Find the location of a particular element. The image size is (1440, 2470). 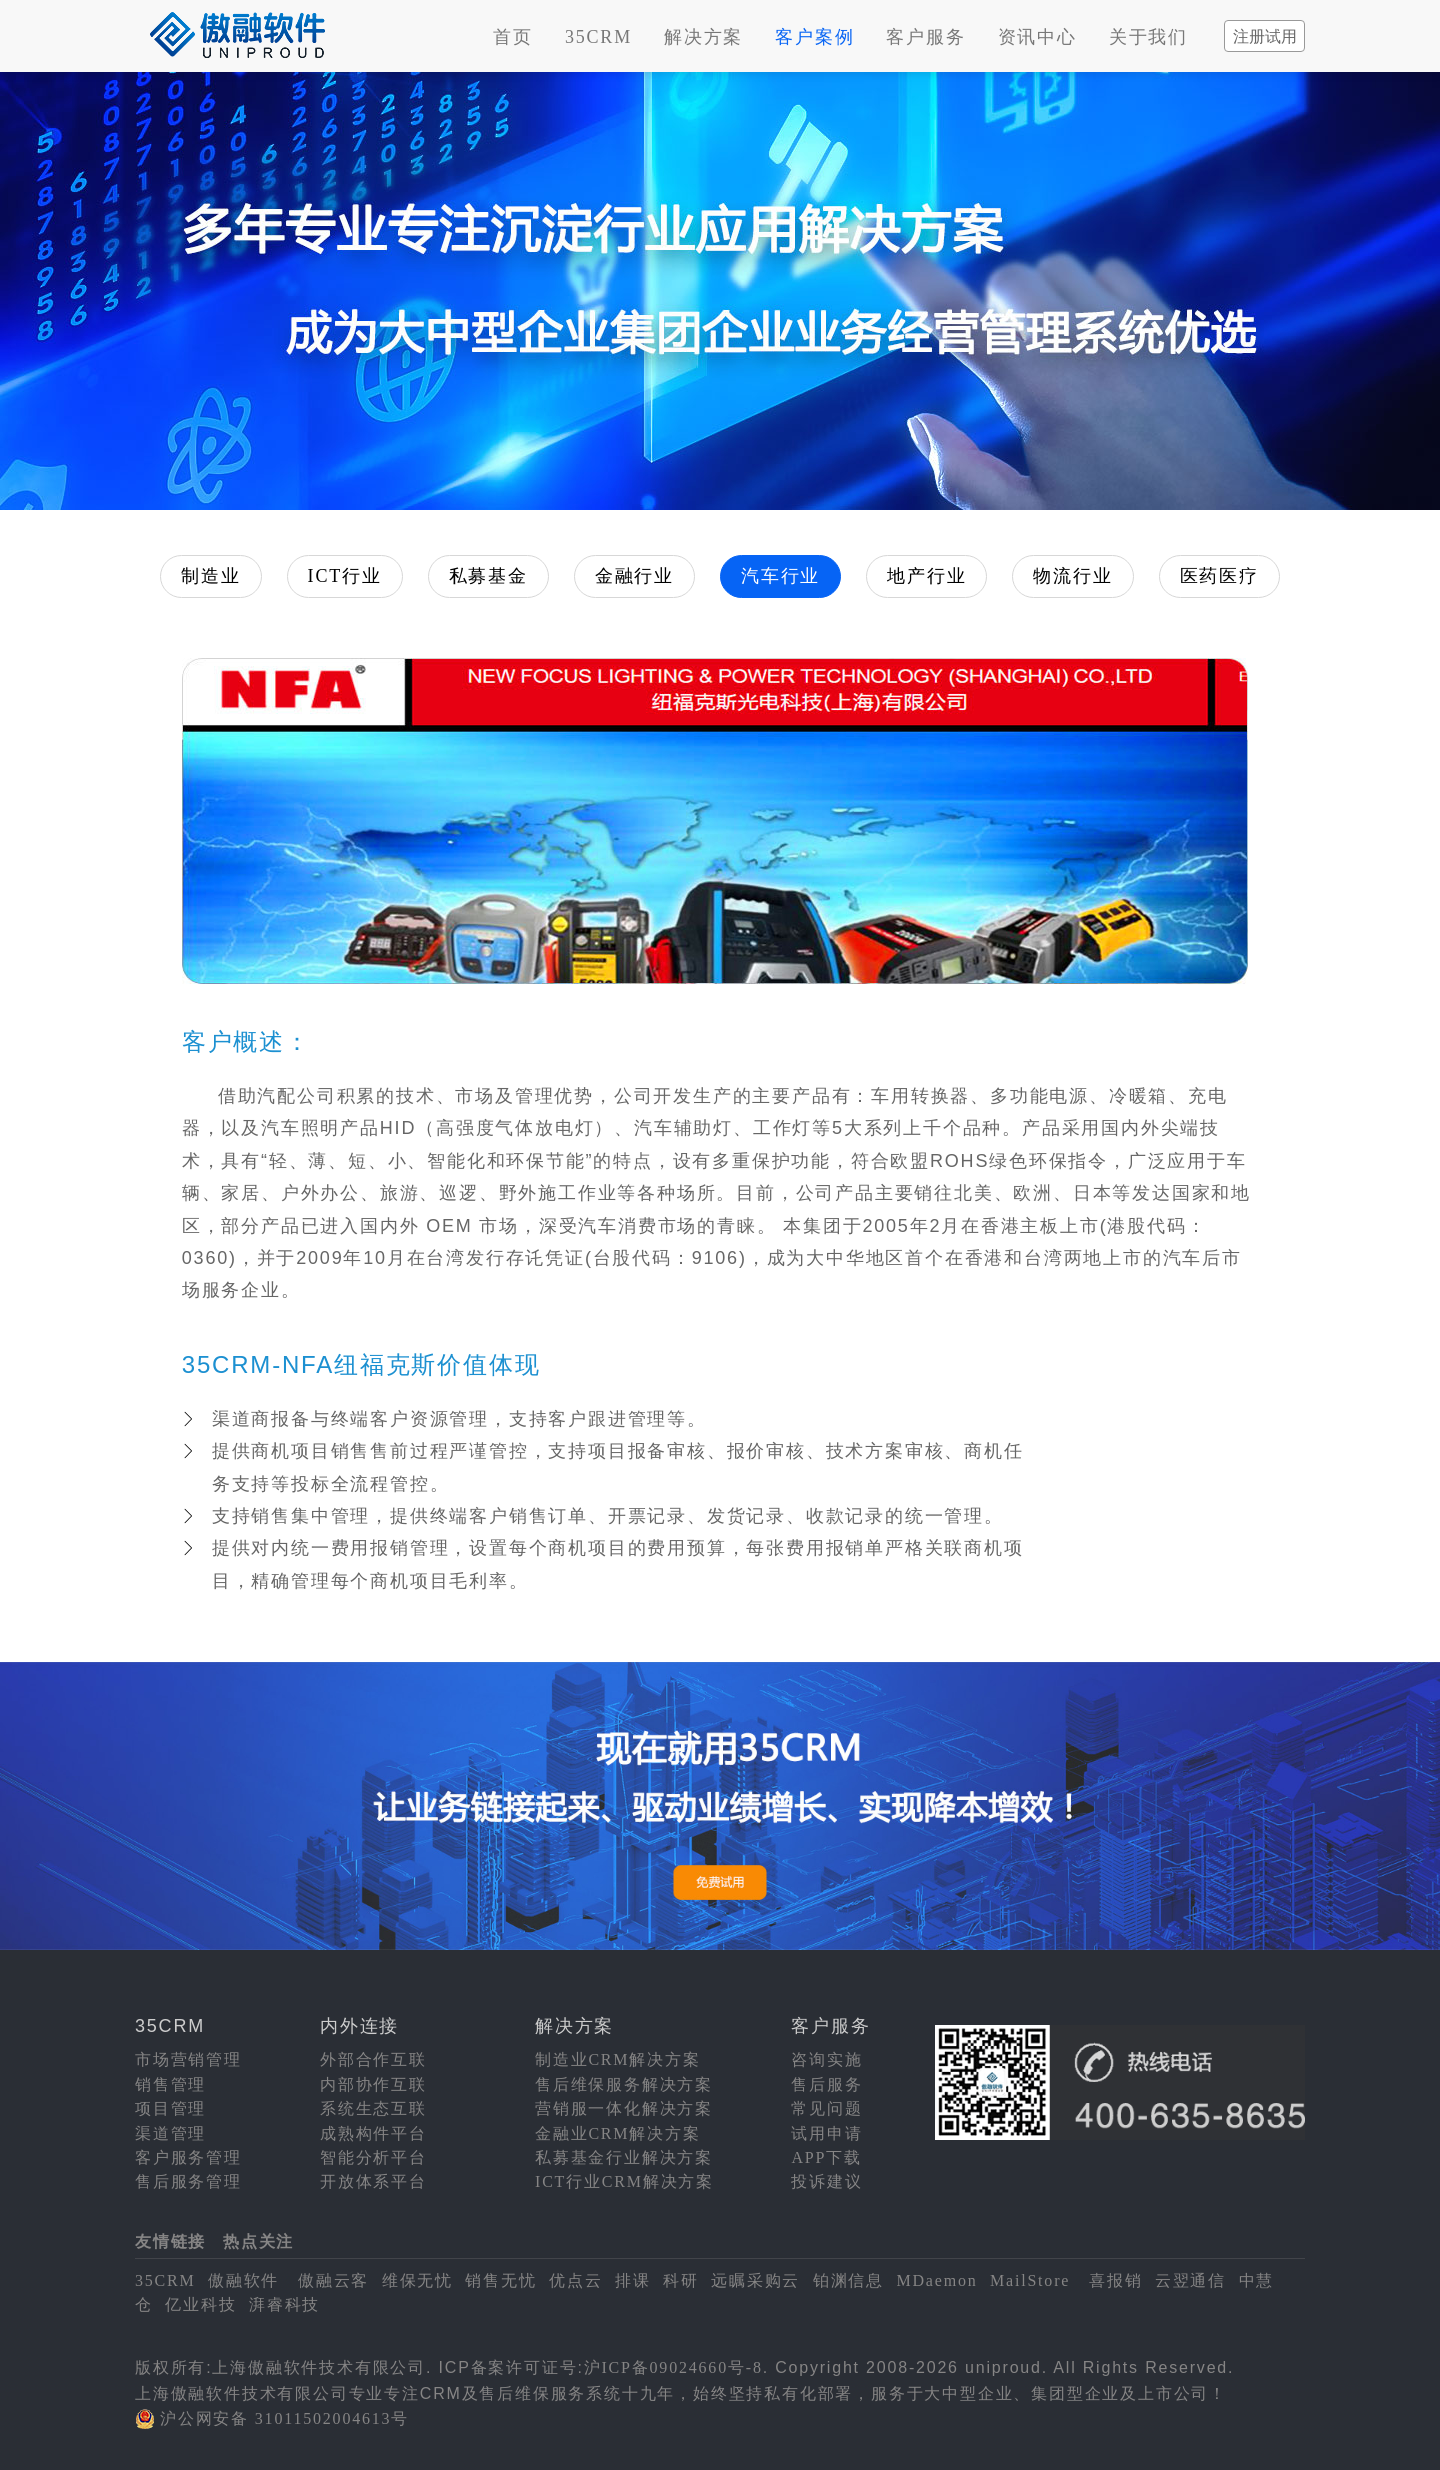

客户服务管理 is located at coordinates (188, 2157).